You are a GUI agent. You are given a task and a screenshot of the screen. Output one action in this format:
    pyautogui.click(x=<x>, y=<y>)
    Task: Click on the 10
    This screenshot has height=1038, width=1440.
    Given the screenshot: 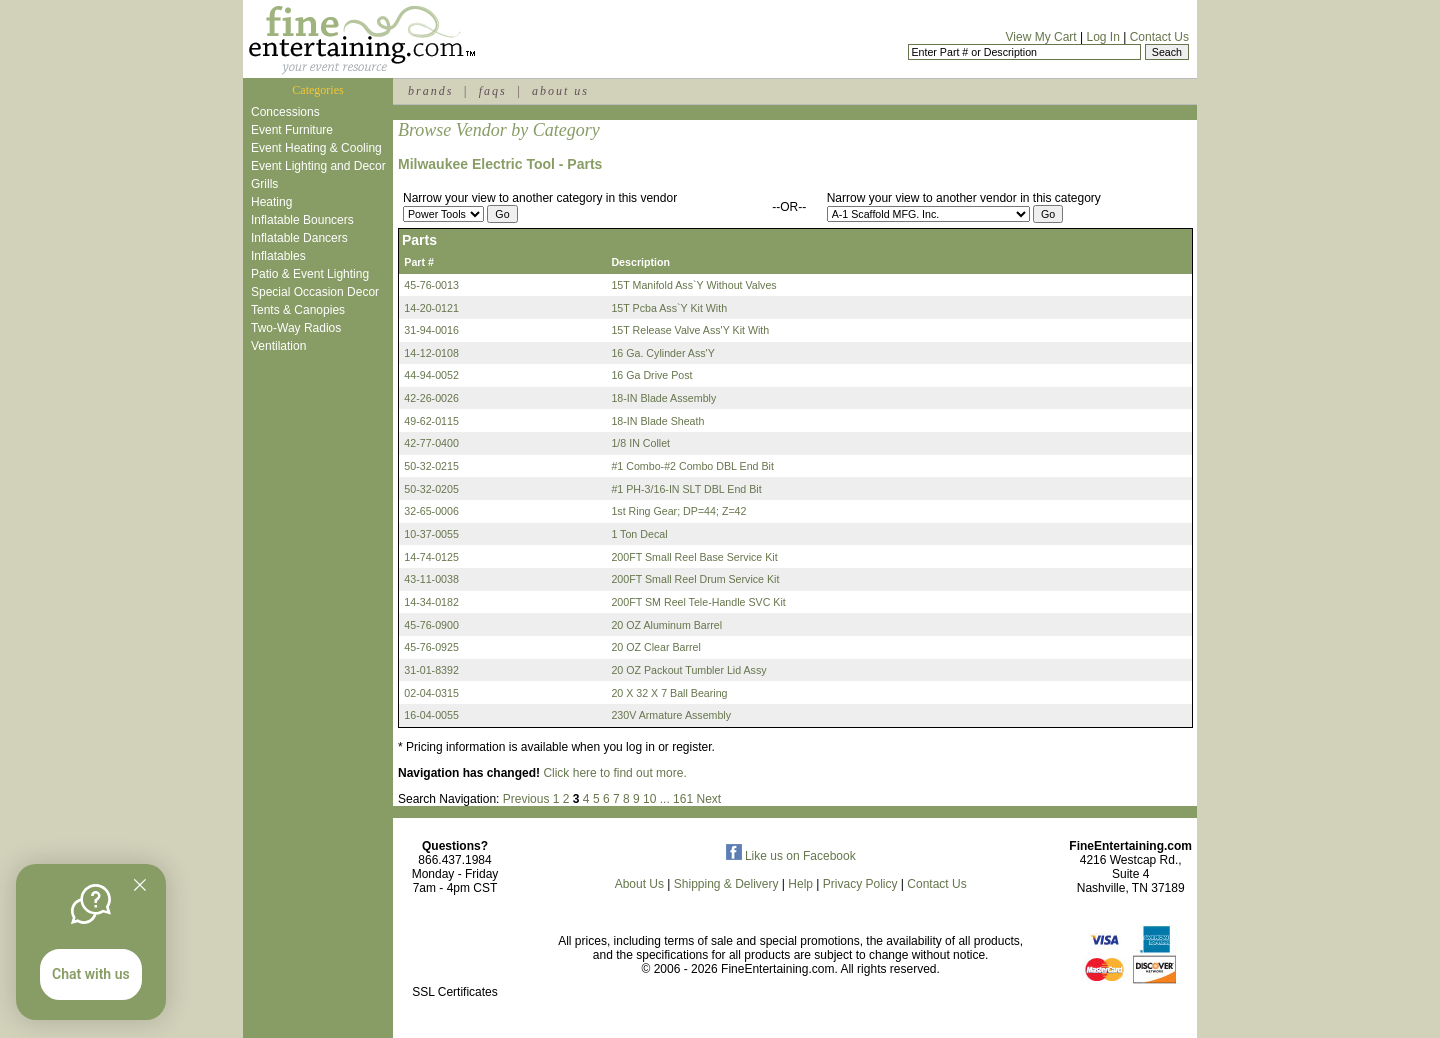 What is the action you would take?
    pyautogui.click(x=649, y=799)
    